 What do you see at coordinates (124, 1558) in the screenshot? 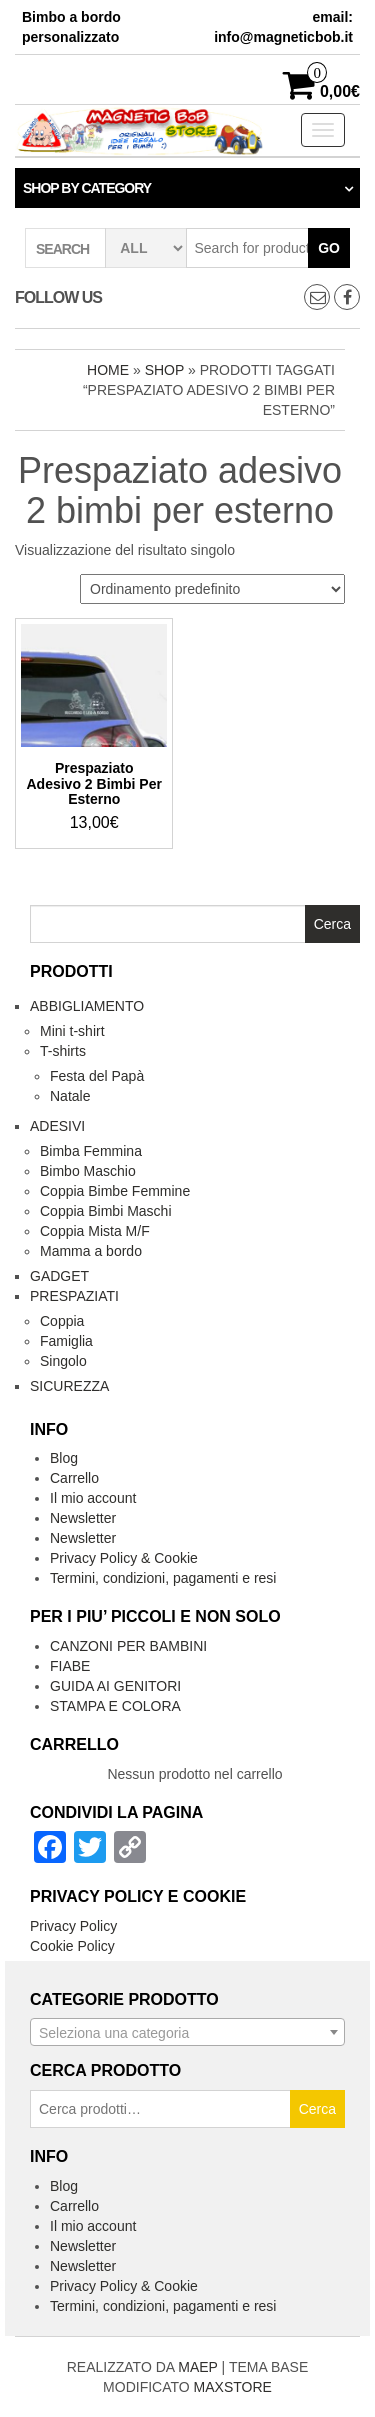
I see `Privacy Policy & Cookie` at bounding box center [124, 1558].